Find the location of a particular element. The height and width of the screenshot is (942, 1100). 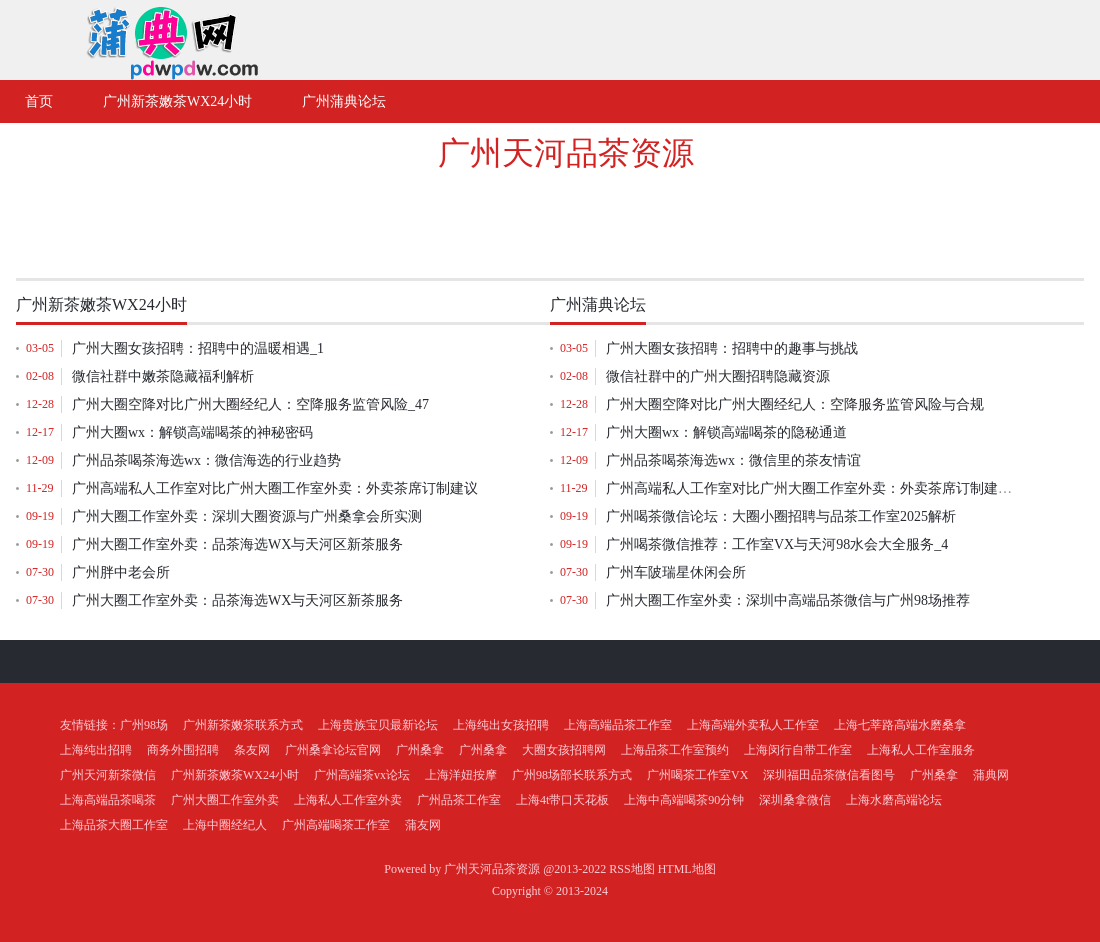

HTML地图 is located at coordinates (687, 869).